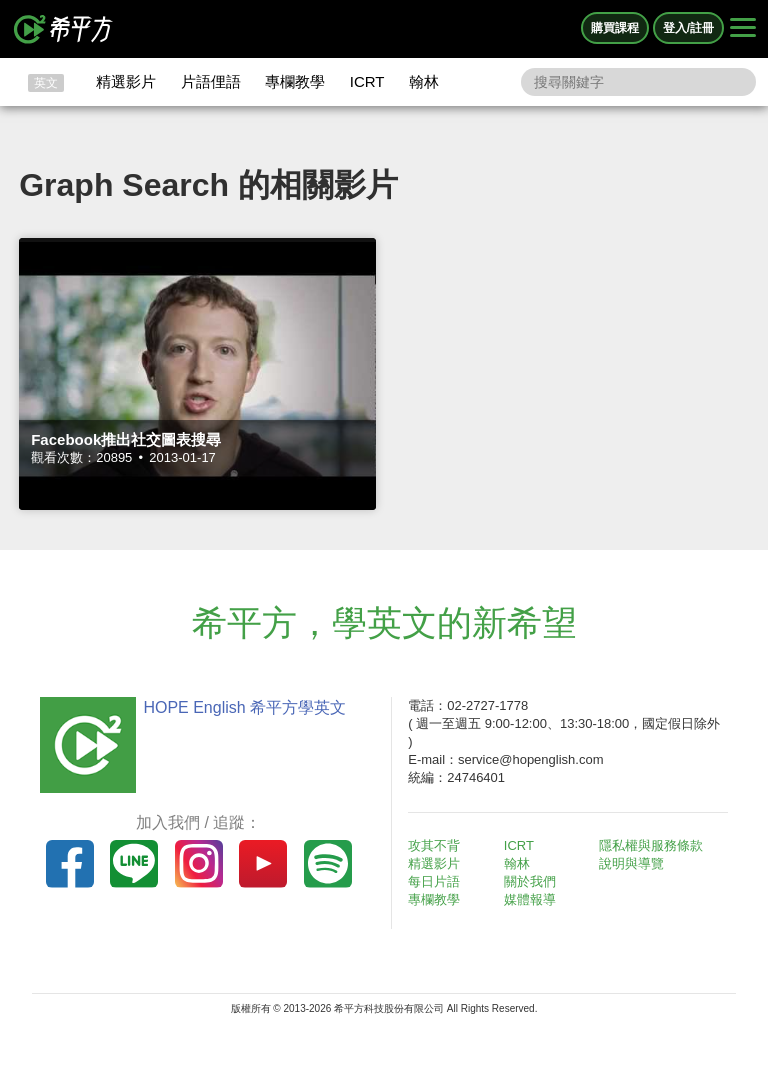  Describe the element at coordinates (434, 845) in the screenshot. I see `攻其不背` at that location.